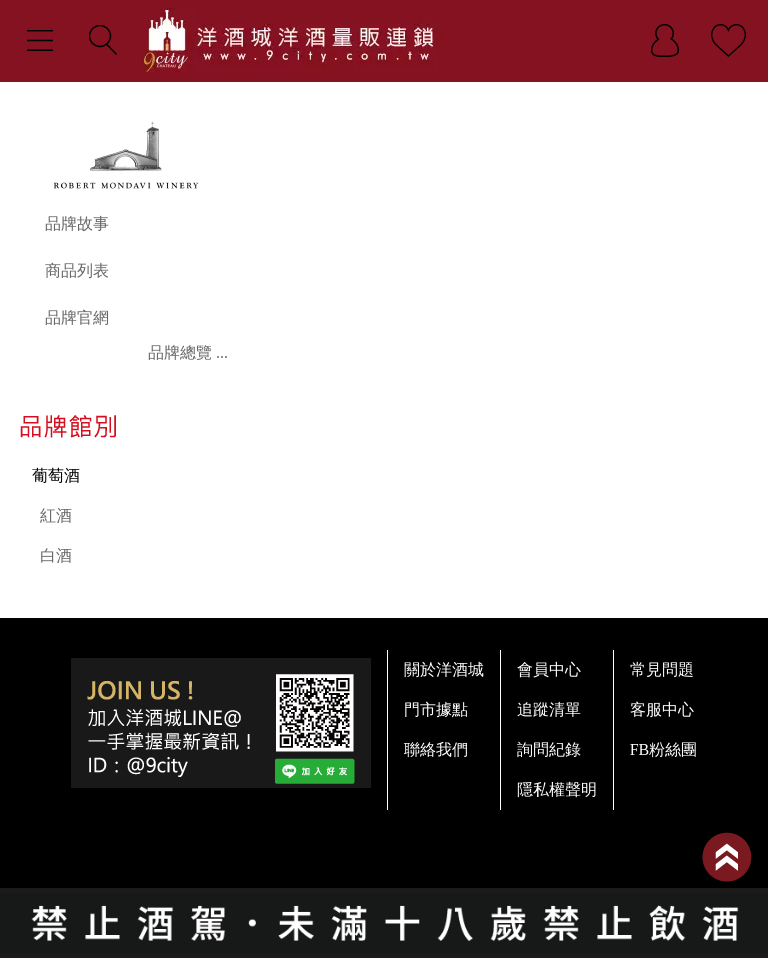 The width and height of the screenshot is (768, 958). Describe the element at coordinates (549, 709) in the screenshot. I see `追蹤清單` at that location.